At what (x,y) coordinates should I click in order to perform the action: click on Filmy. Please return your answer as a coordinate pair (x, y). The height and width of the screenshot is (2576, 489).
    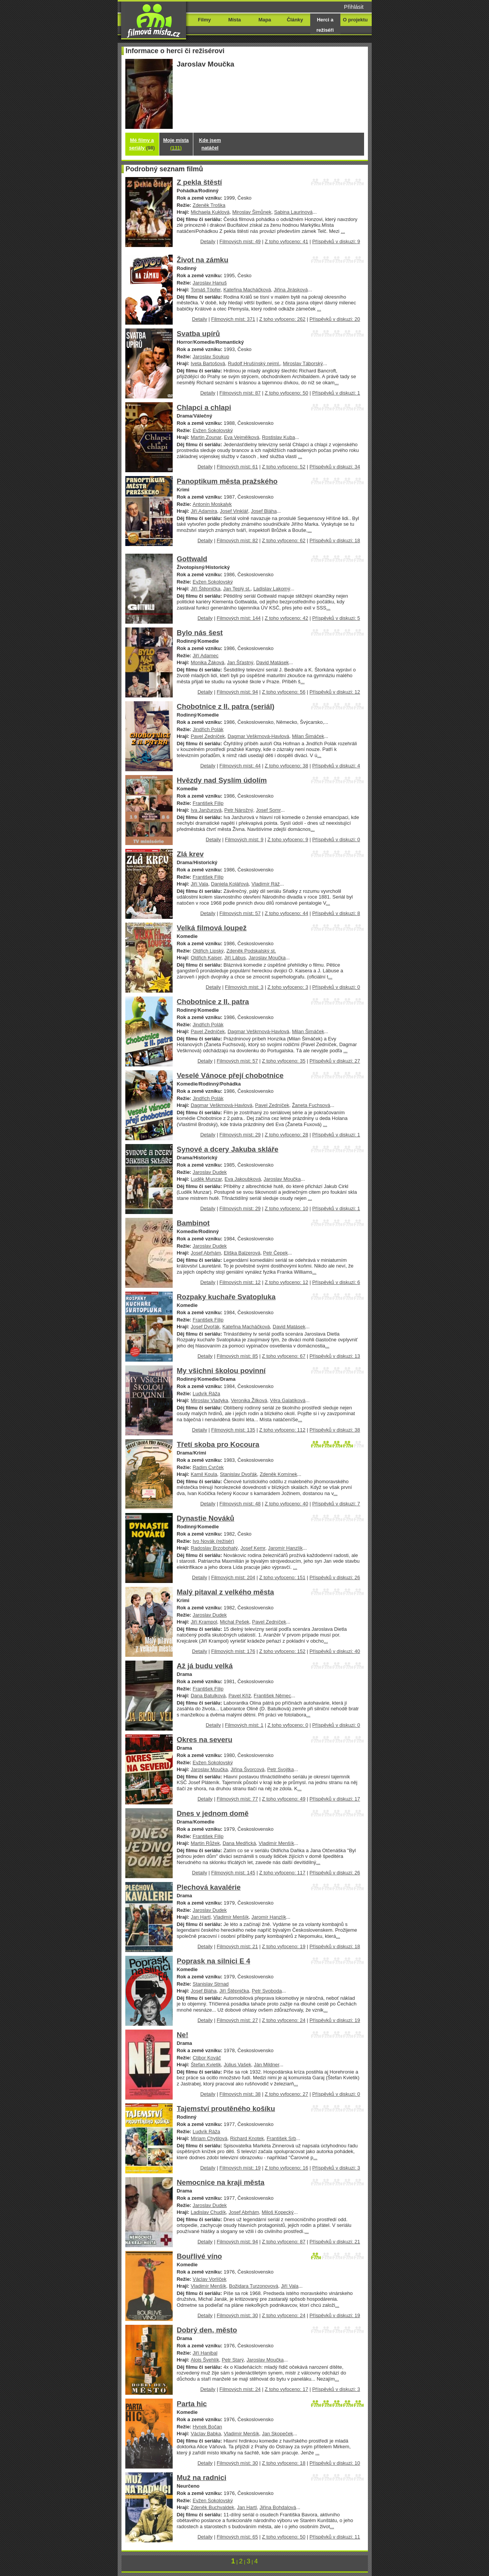
    Looking at the image, I should click on (204, 20).